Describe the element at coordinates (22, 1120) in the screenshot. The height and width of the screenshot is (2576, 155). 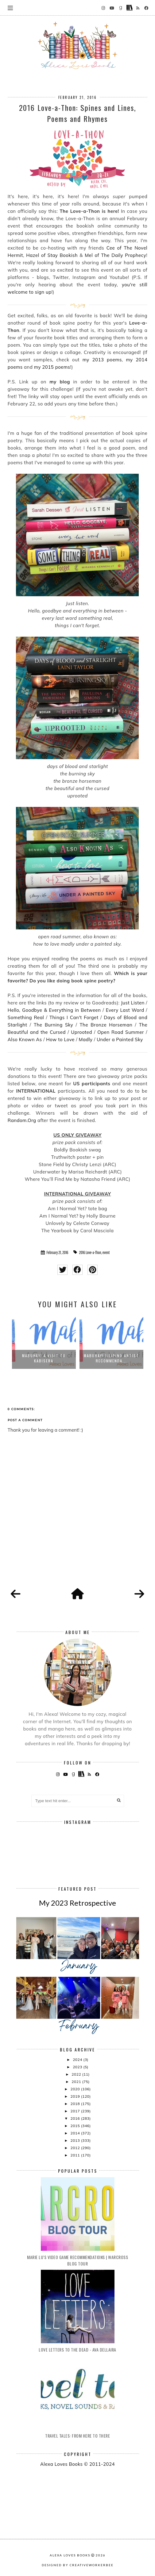
I see `Random.Org` at that location.